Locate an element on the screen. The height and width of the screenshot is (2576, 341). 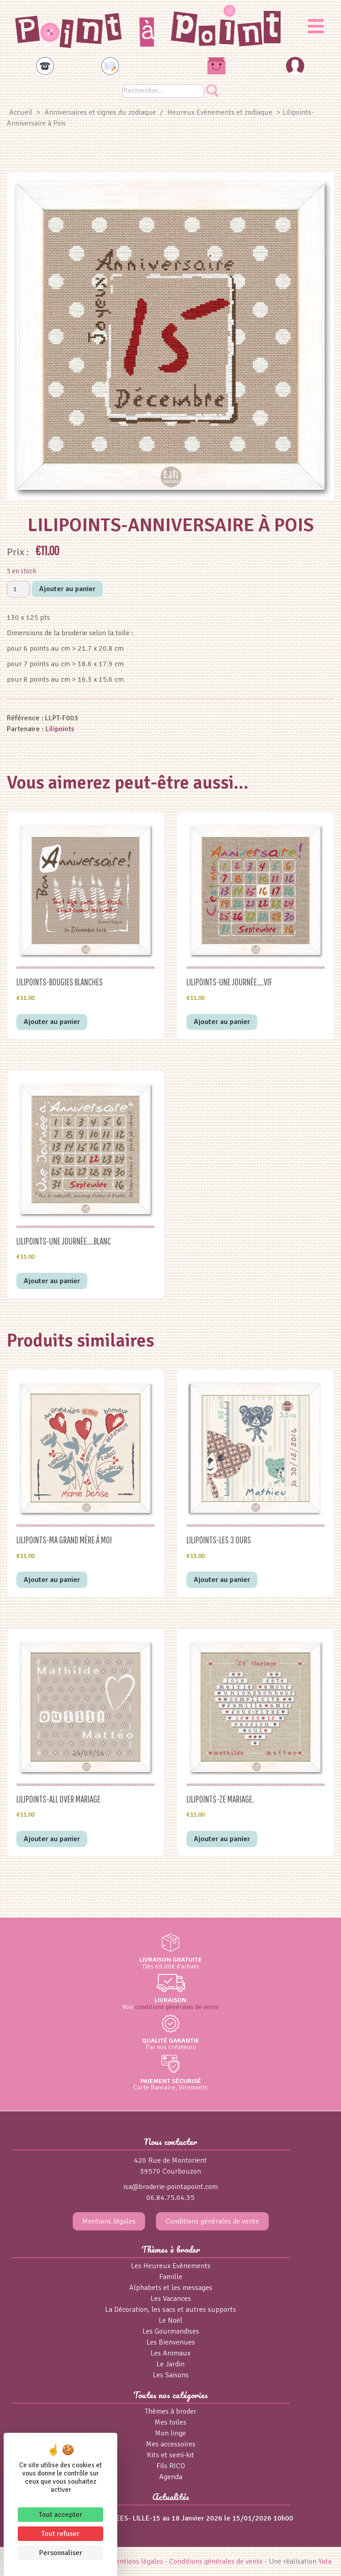
Lilipoints is located at coordinates (59, 728).